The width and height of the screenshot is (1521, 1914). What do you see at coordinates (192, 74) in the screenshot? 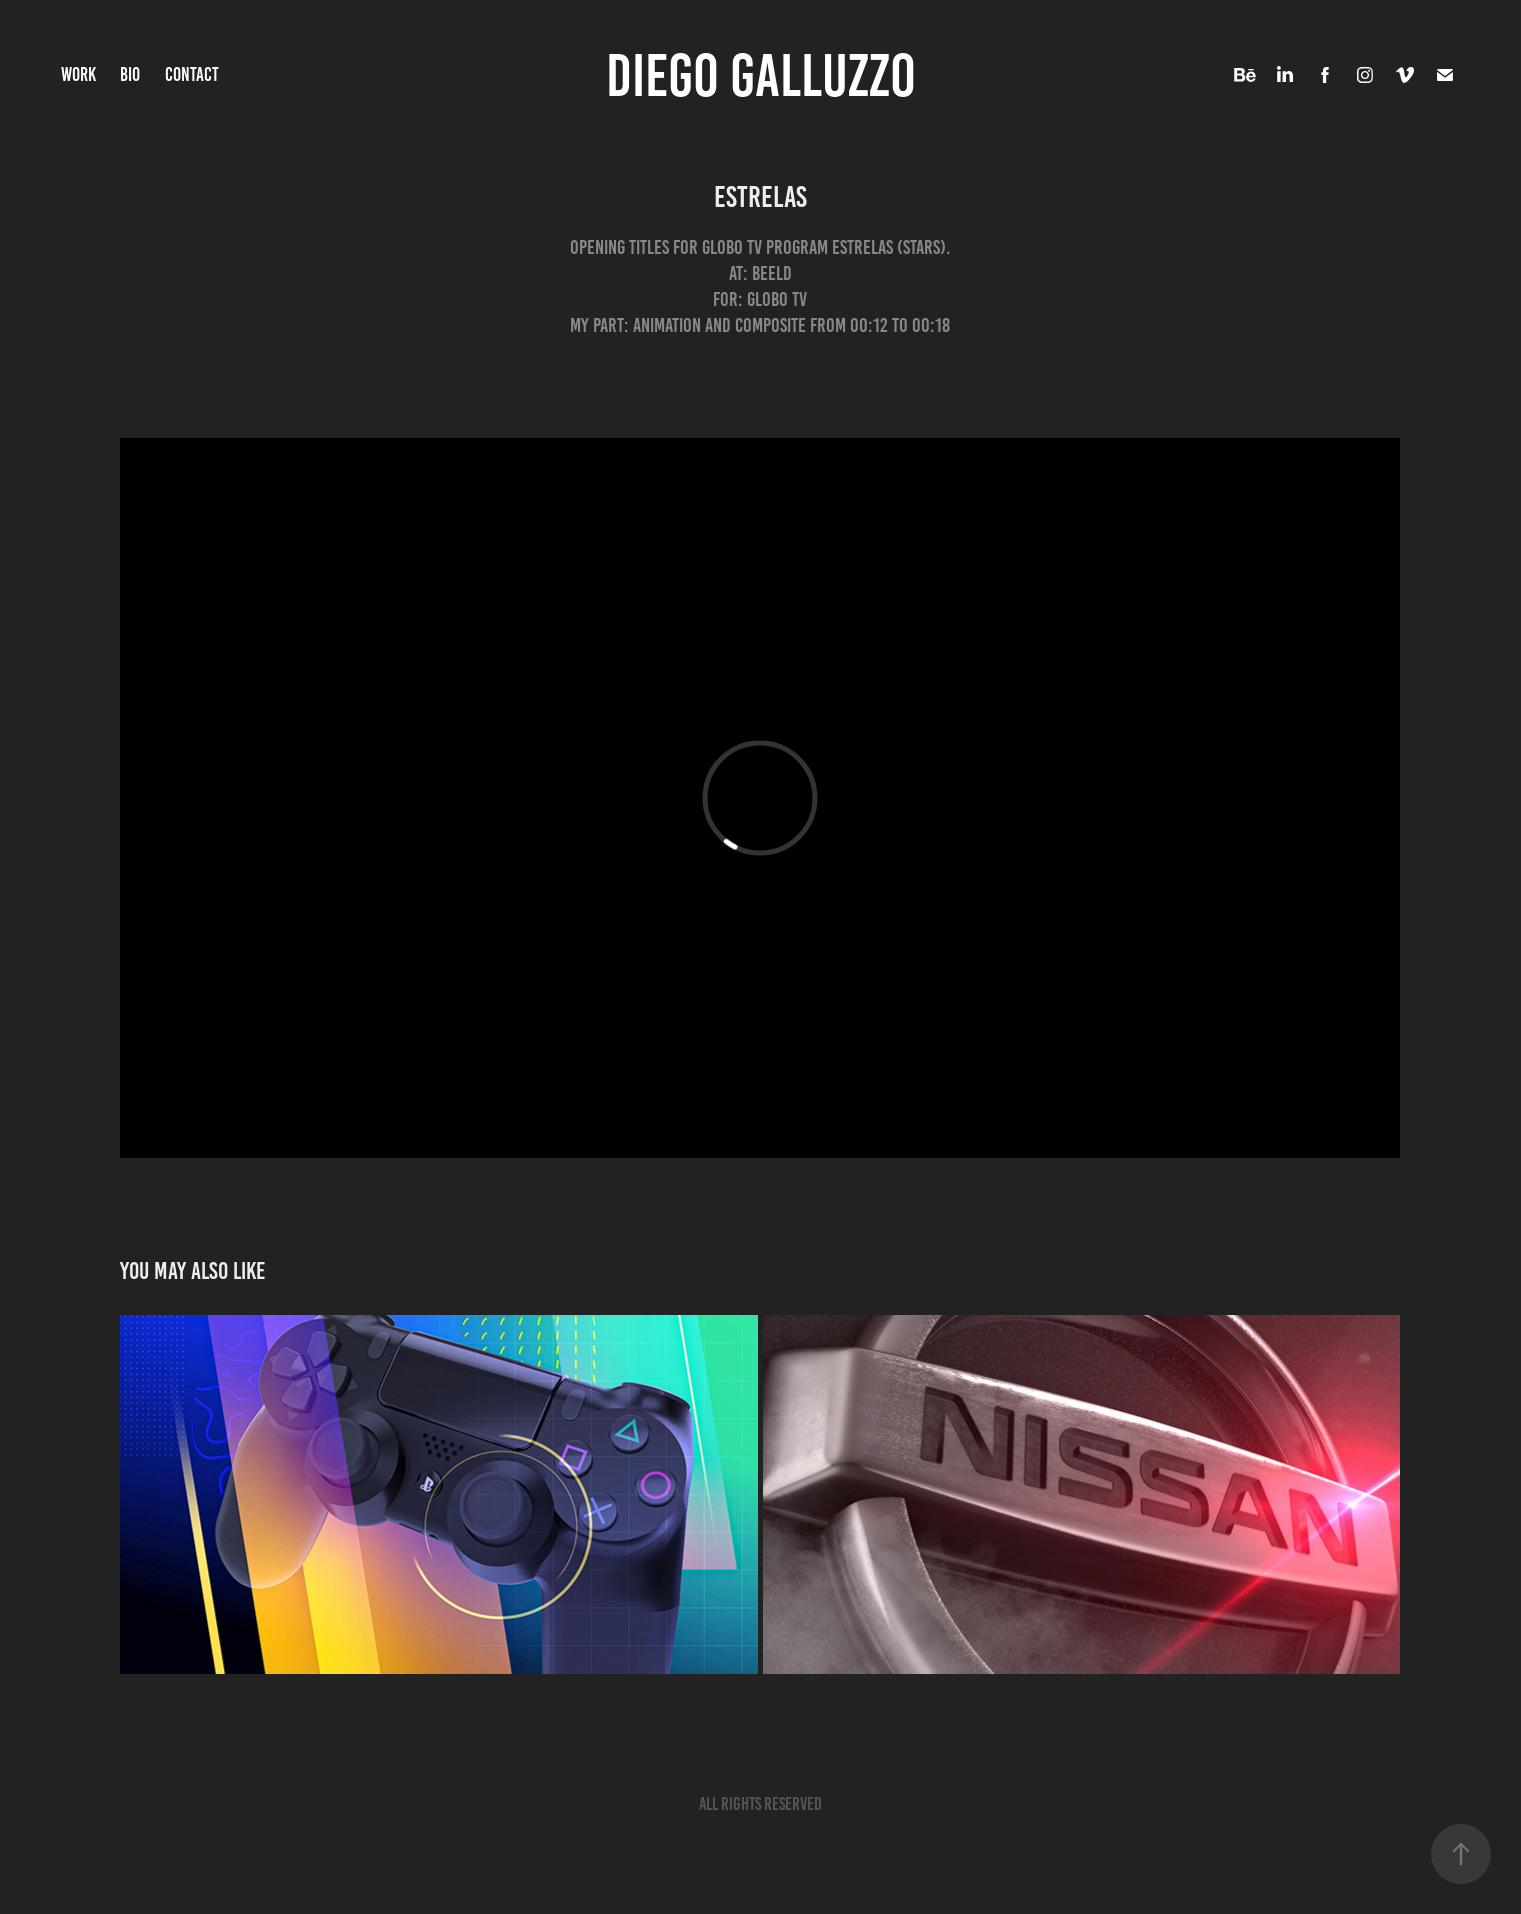
I see `CONTACT` at bounding box center [192, 74].